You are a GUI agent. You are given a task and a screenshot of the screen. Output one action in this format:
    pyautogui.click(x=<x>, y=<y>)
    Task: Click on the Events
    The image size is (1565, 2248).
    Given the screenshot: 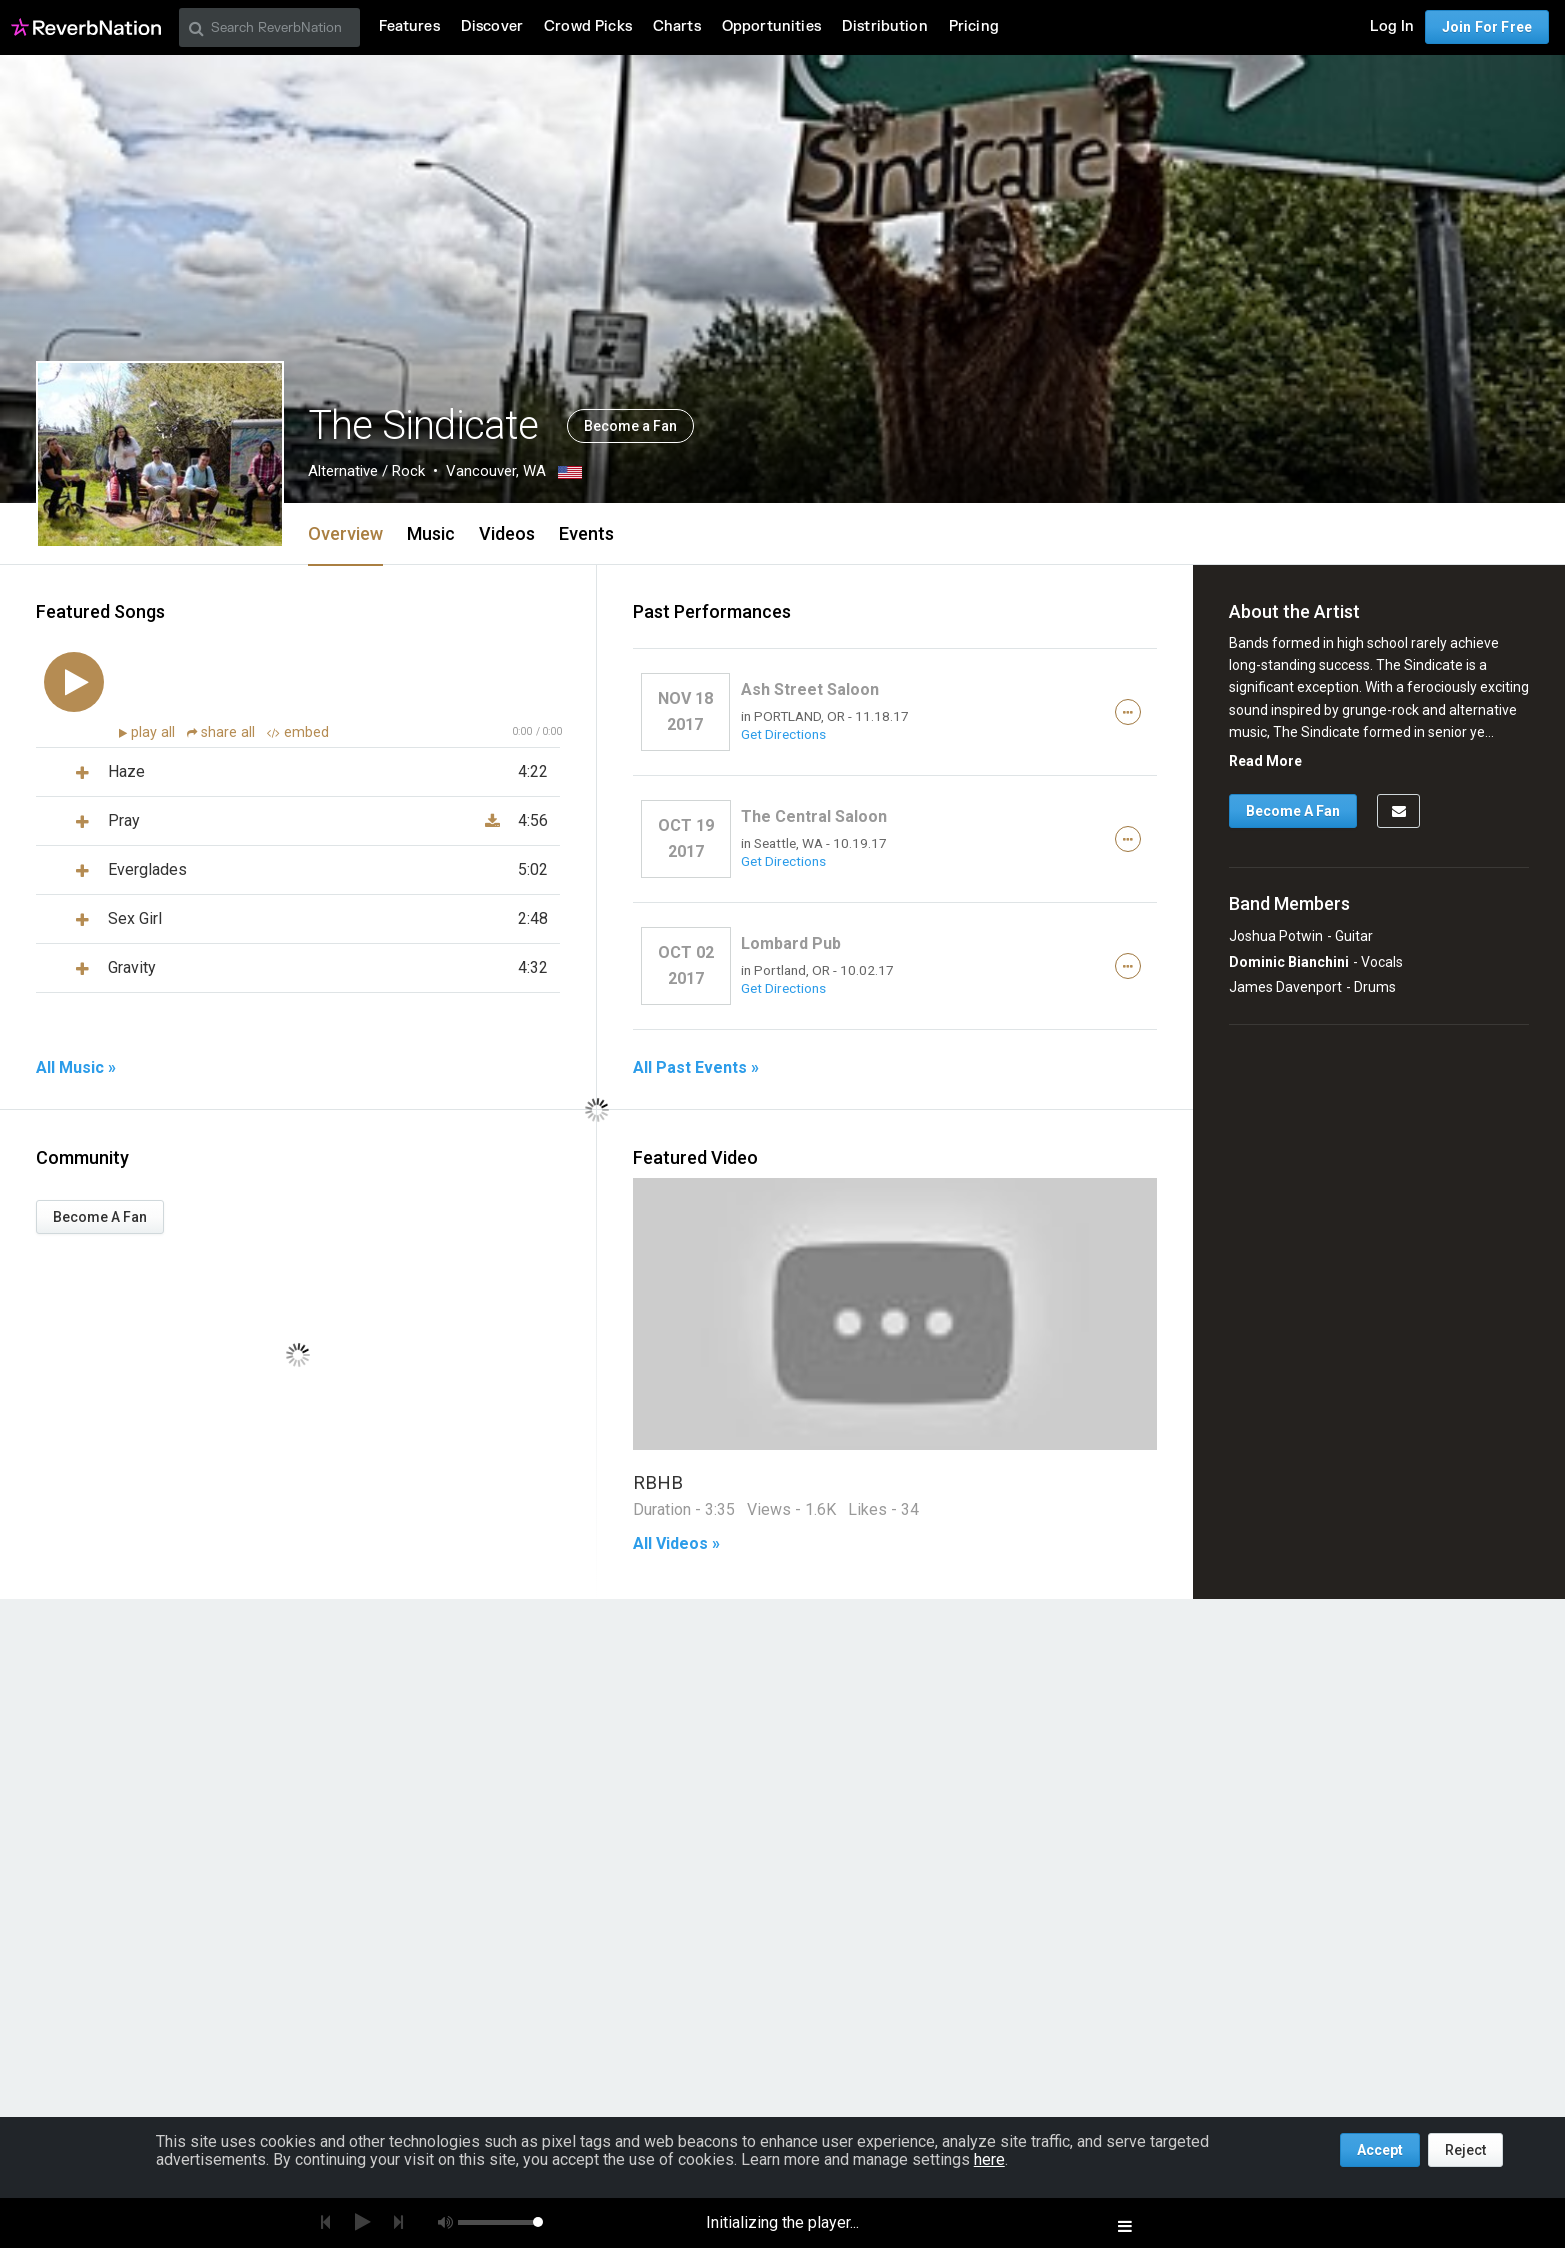 What is the action you would take?
    pyautogui.click(x=586, y=533)
    